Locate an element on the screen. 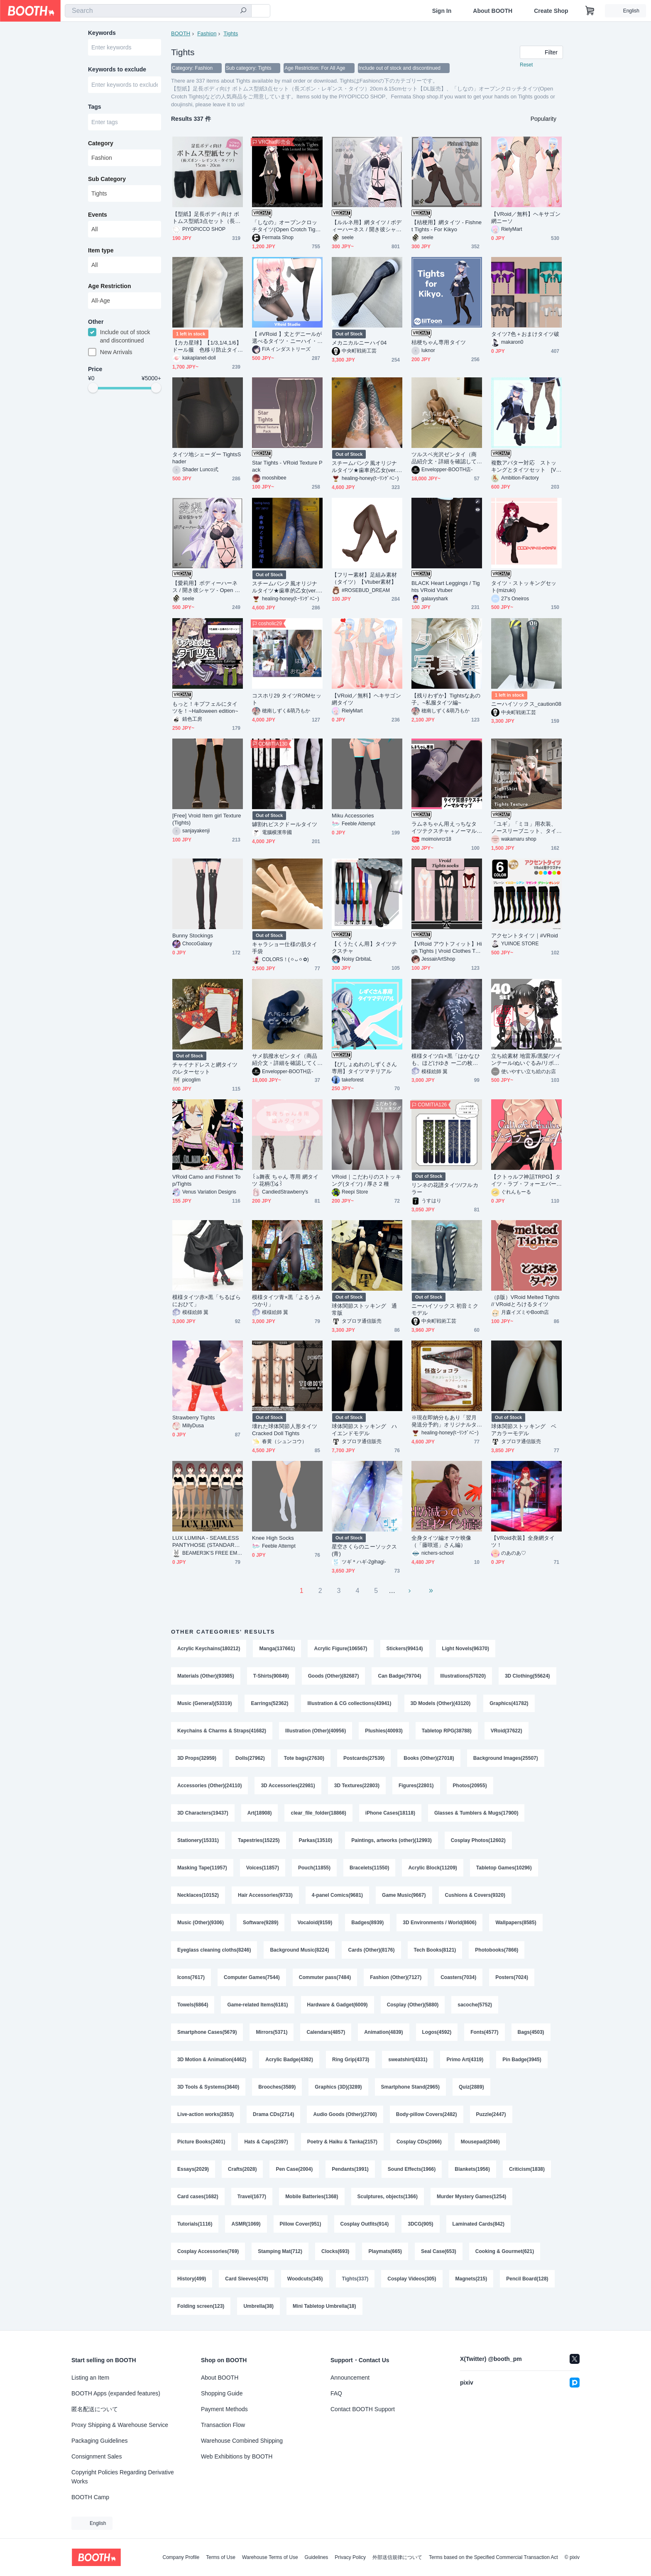 Image resolution: width=651 pixels, height=2576 pixels. Acrylic Block(11209) is located at coordinates (432, 1868).